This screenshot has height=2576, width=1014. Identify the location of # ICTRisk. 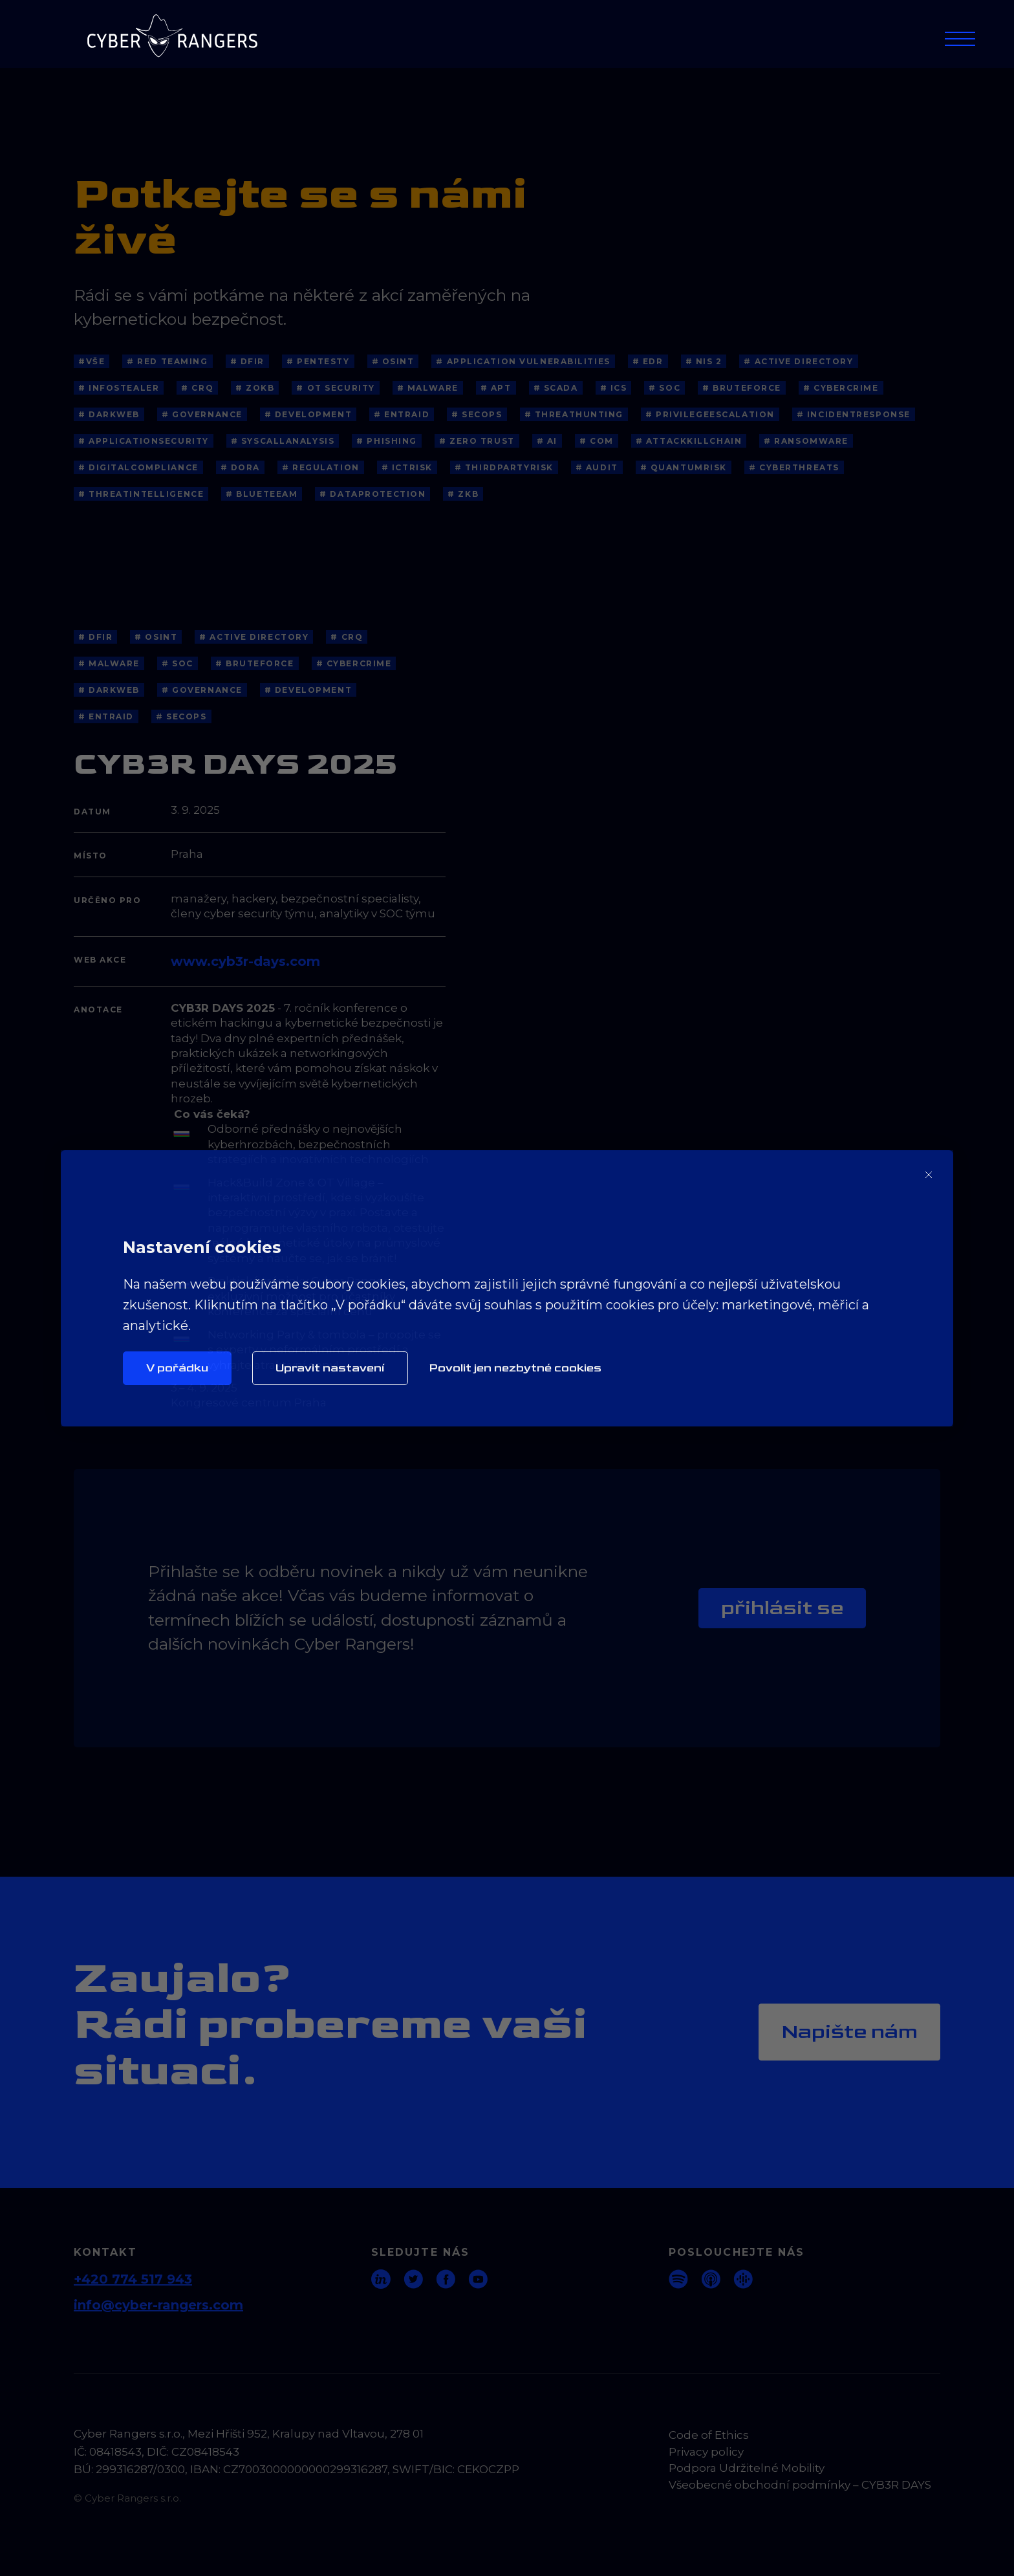
(407, 467).